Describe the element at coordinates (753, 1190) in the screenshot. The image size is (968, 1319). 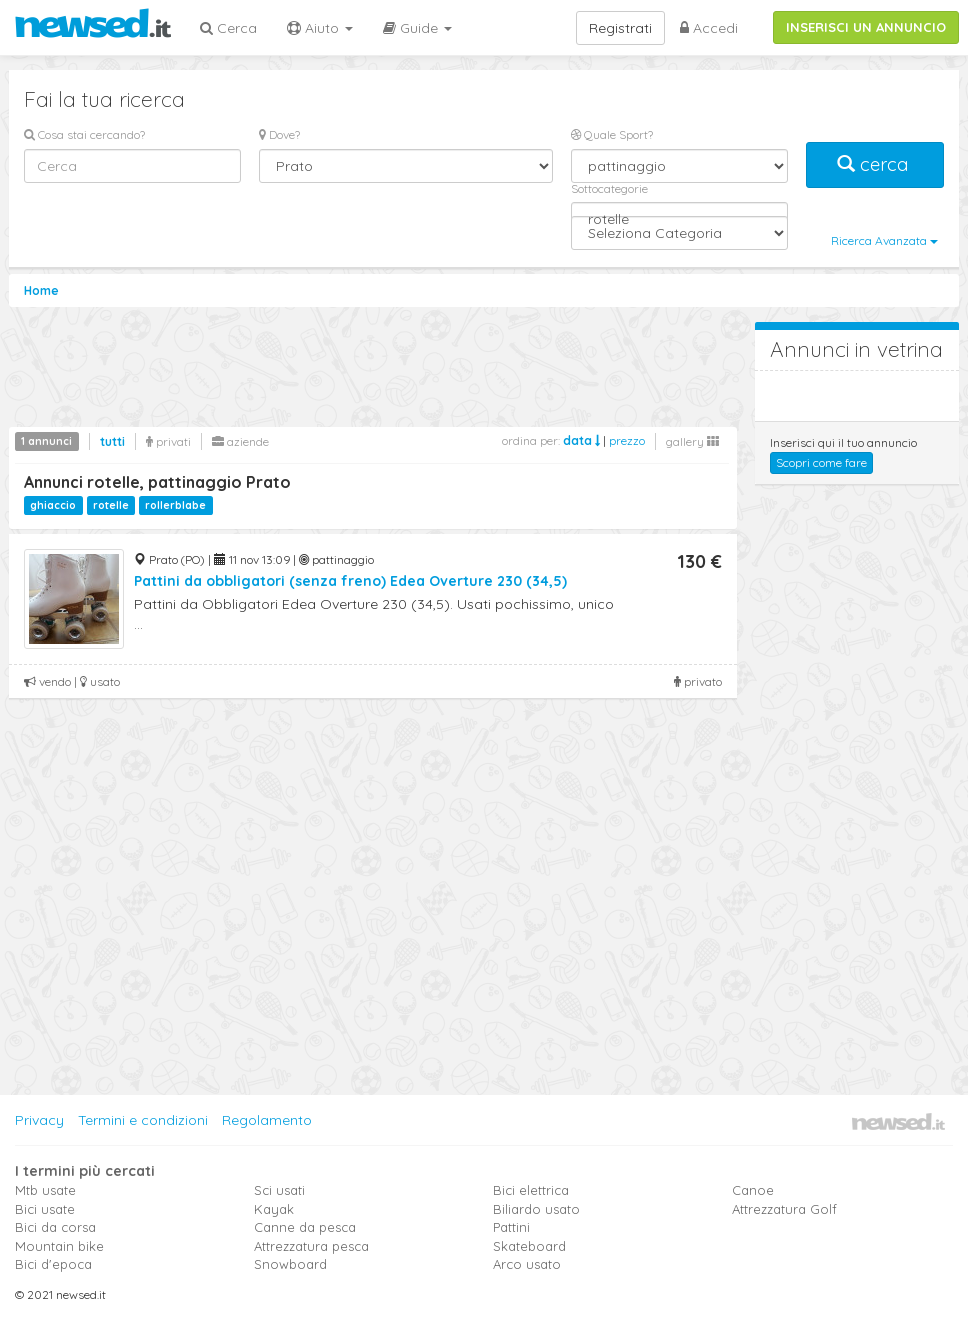
I see `Canoe` at that location.